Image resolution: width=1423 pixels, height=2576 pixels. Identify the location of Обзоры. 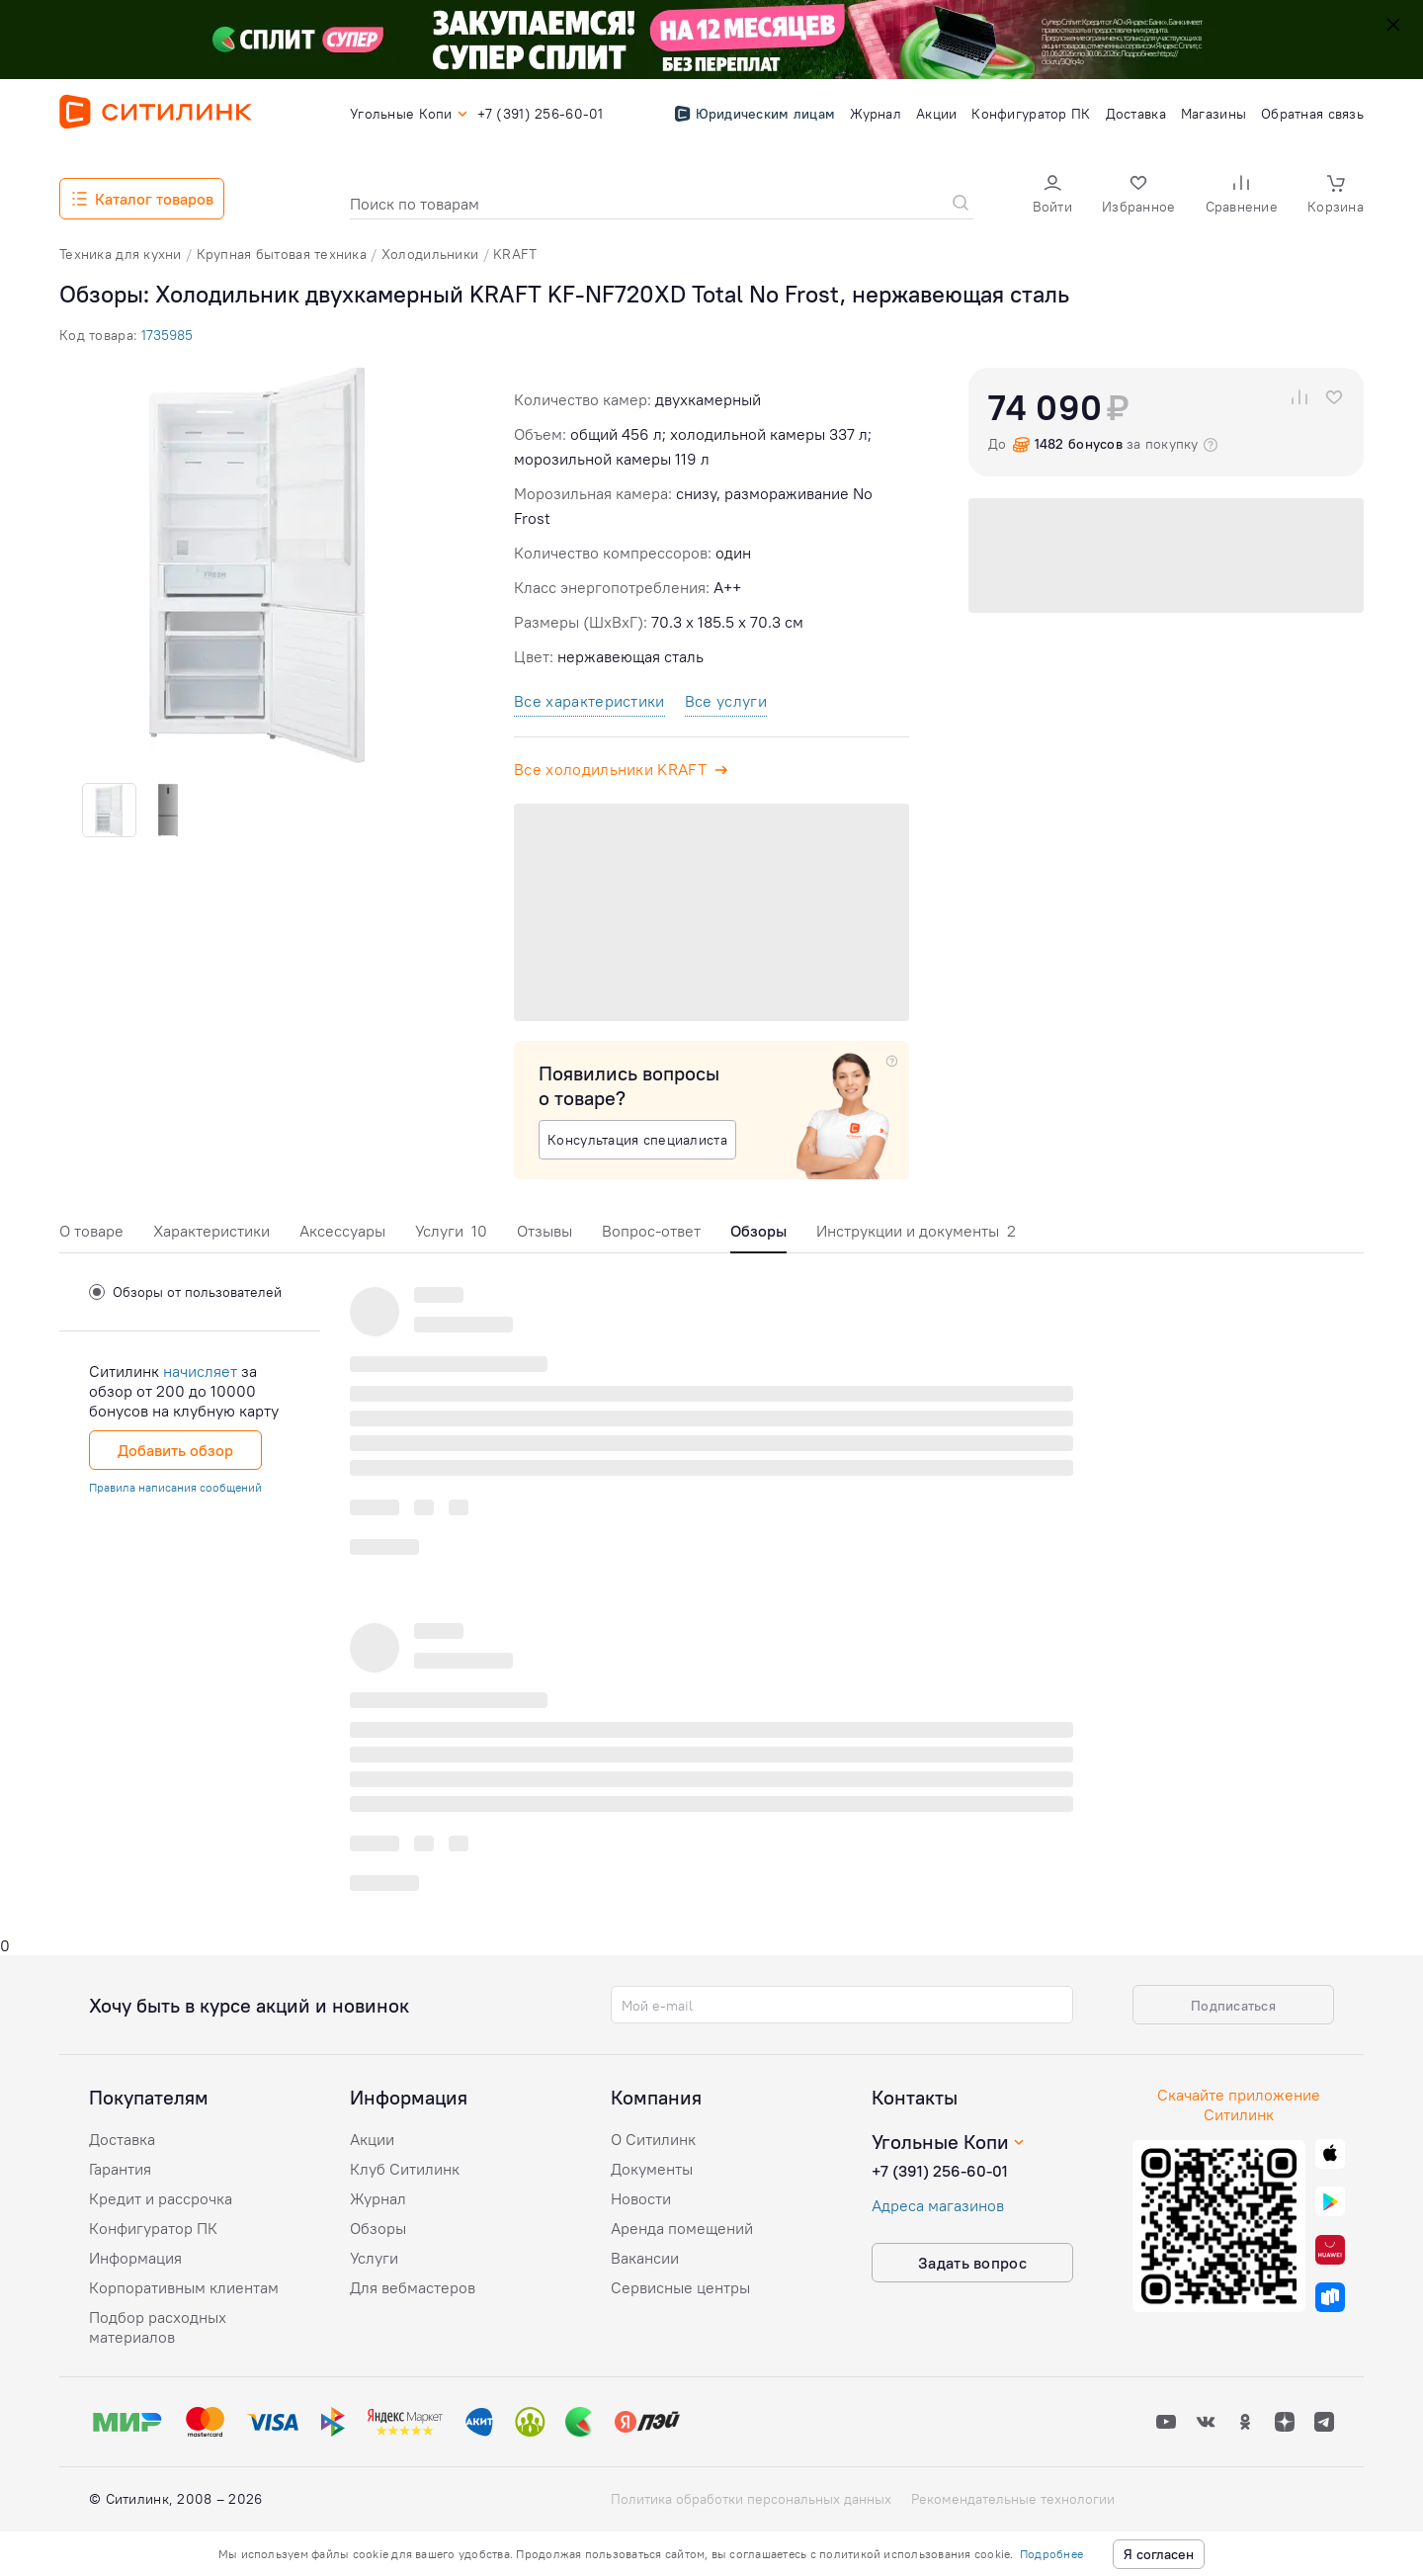
(378, 2228).